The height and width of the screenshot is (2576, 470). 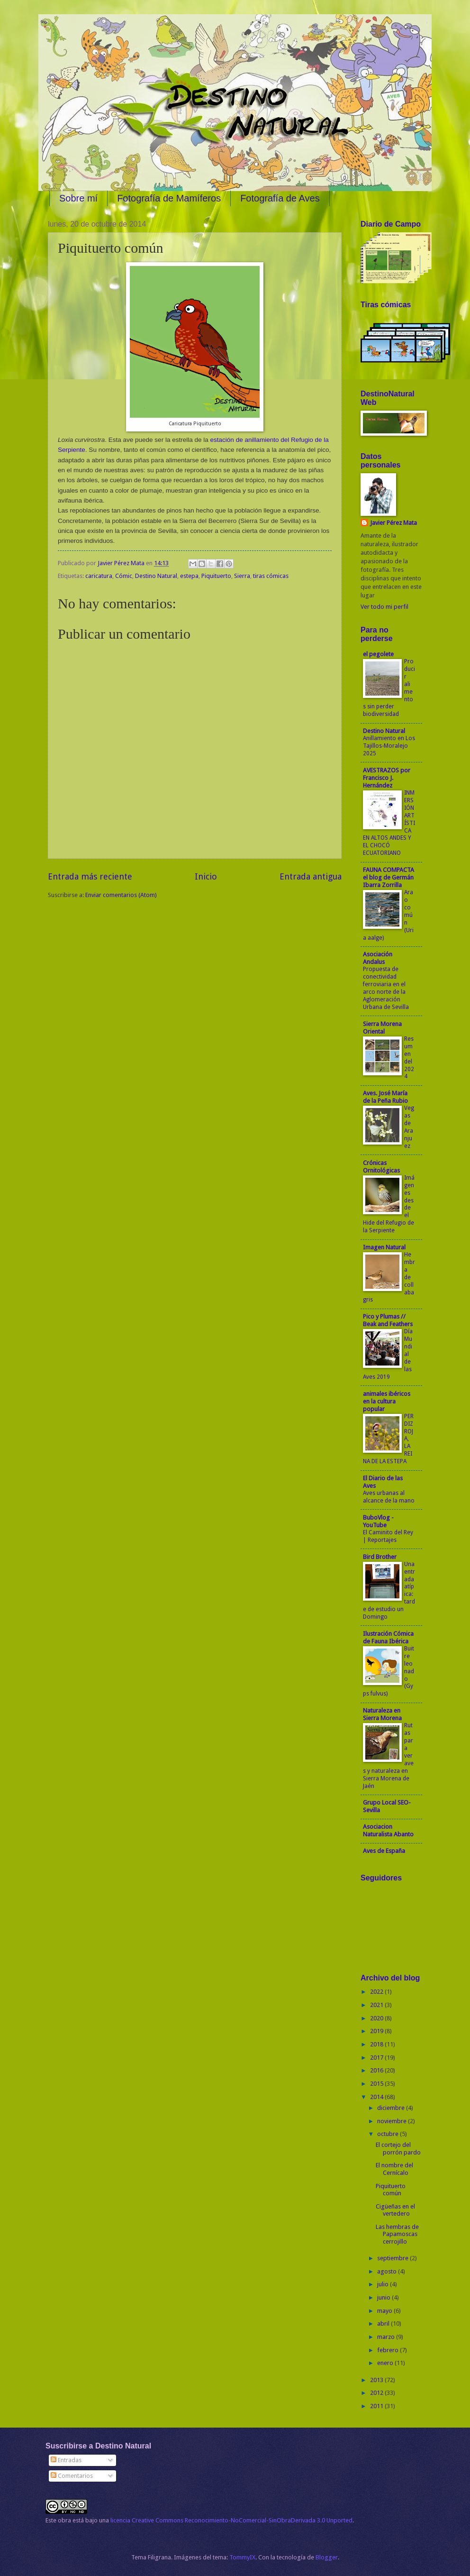 I want to click on 2012, so click(x=377, y=2392).